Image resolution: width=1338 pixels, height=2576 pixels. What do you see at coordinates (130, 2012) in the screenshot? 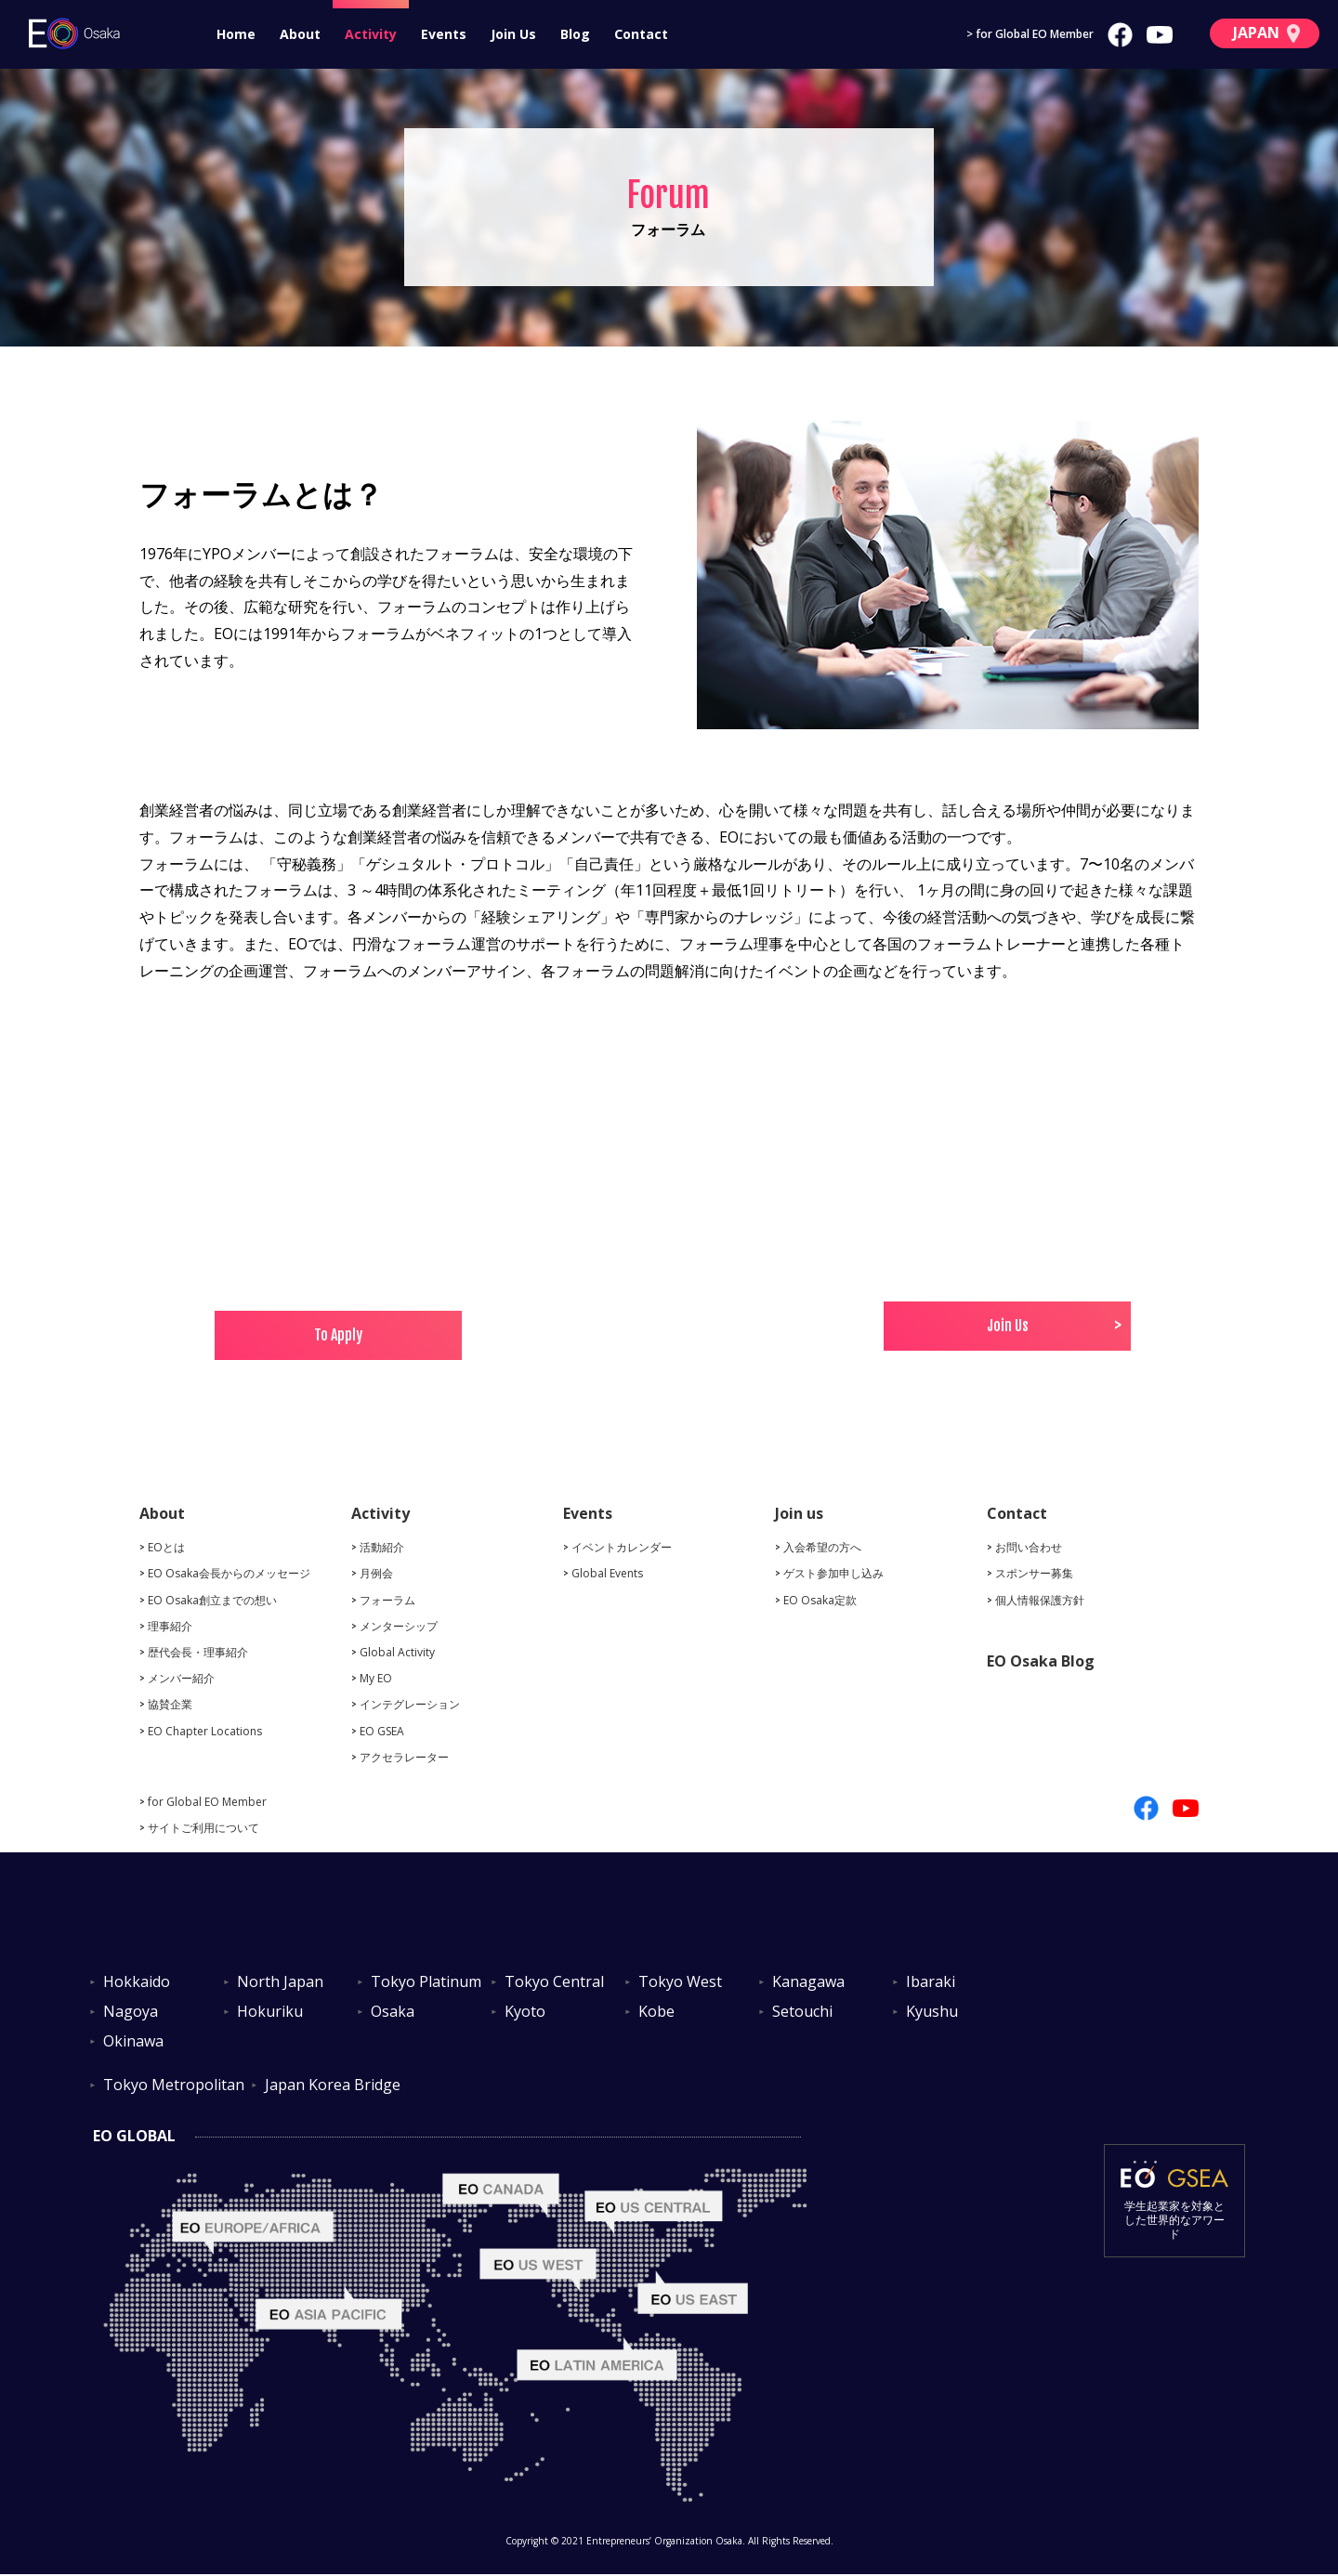
I see `Nagoya` at bounding box center [130, 2012].